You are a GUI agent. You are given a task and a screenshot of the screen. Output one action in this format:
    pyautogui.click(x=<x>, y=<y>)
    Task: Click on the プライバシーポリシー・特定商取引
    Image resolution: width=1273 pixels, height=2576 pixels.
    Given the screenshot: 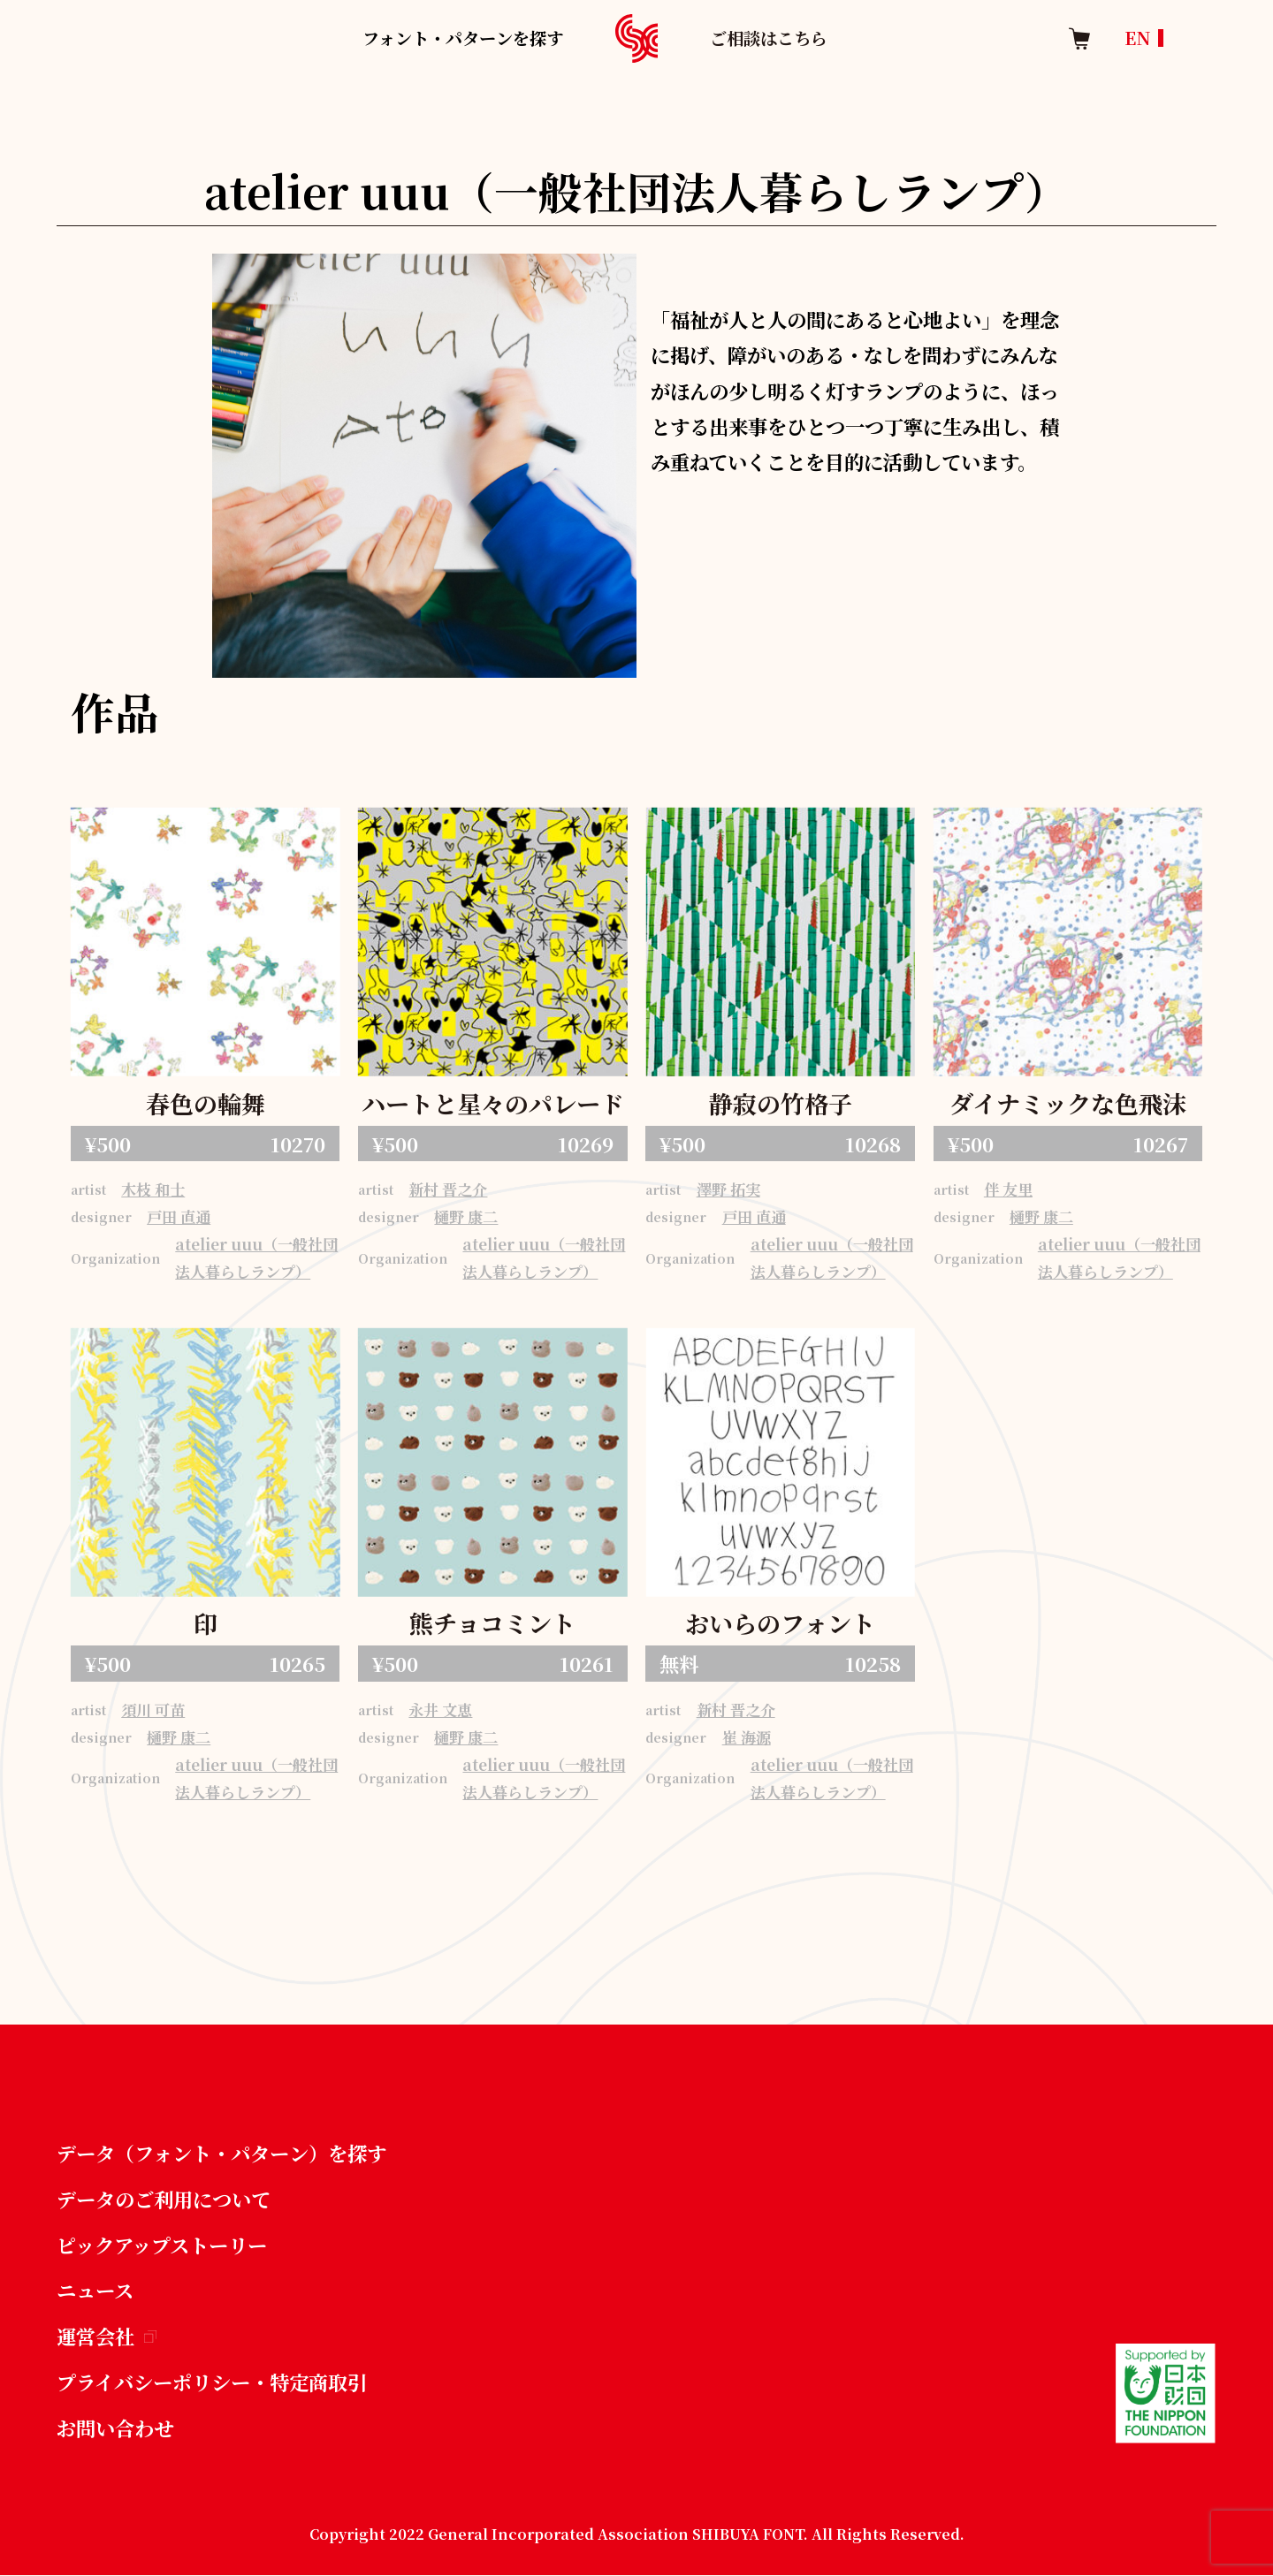 What is the action you would take?
    pyautogui.click(x=212, y=2381)
    